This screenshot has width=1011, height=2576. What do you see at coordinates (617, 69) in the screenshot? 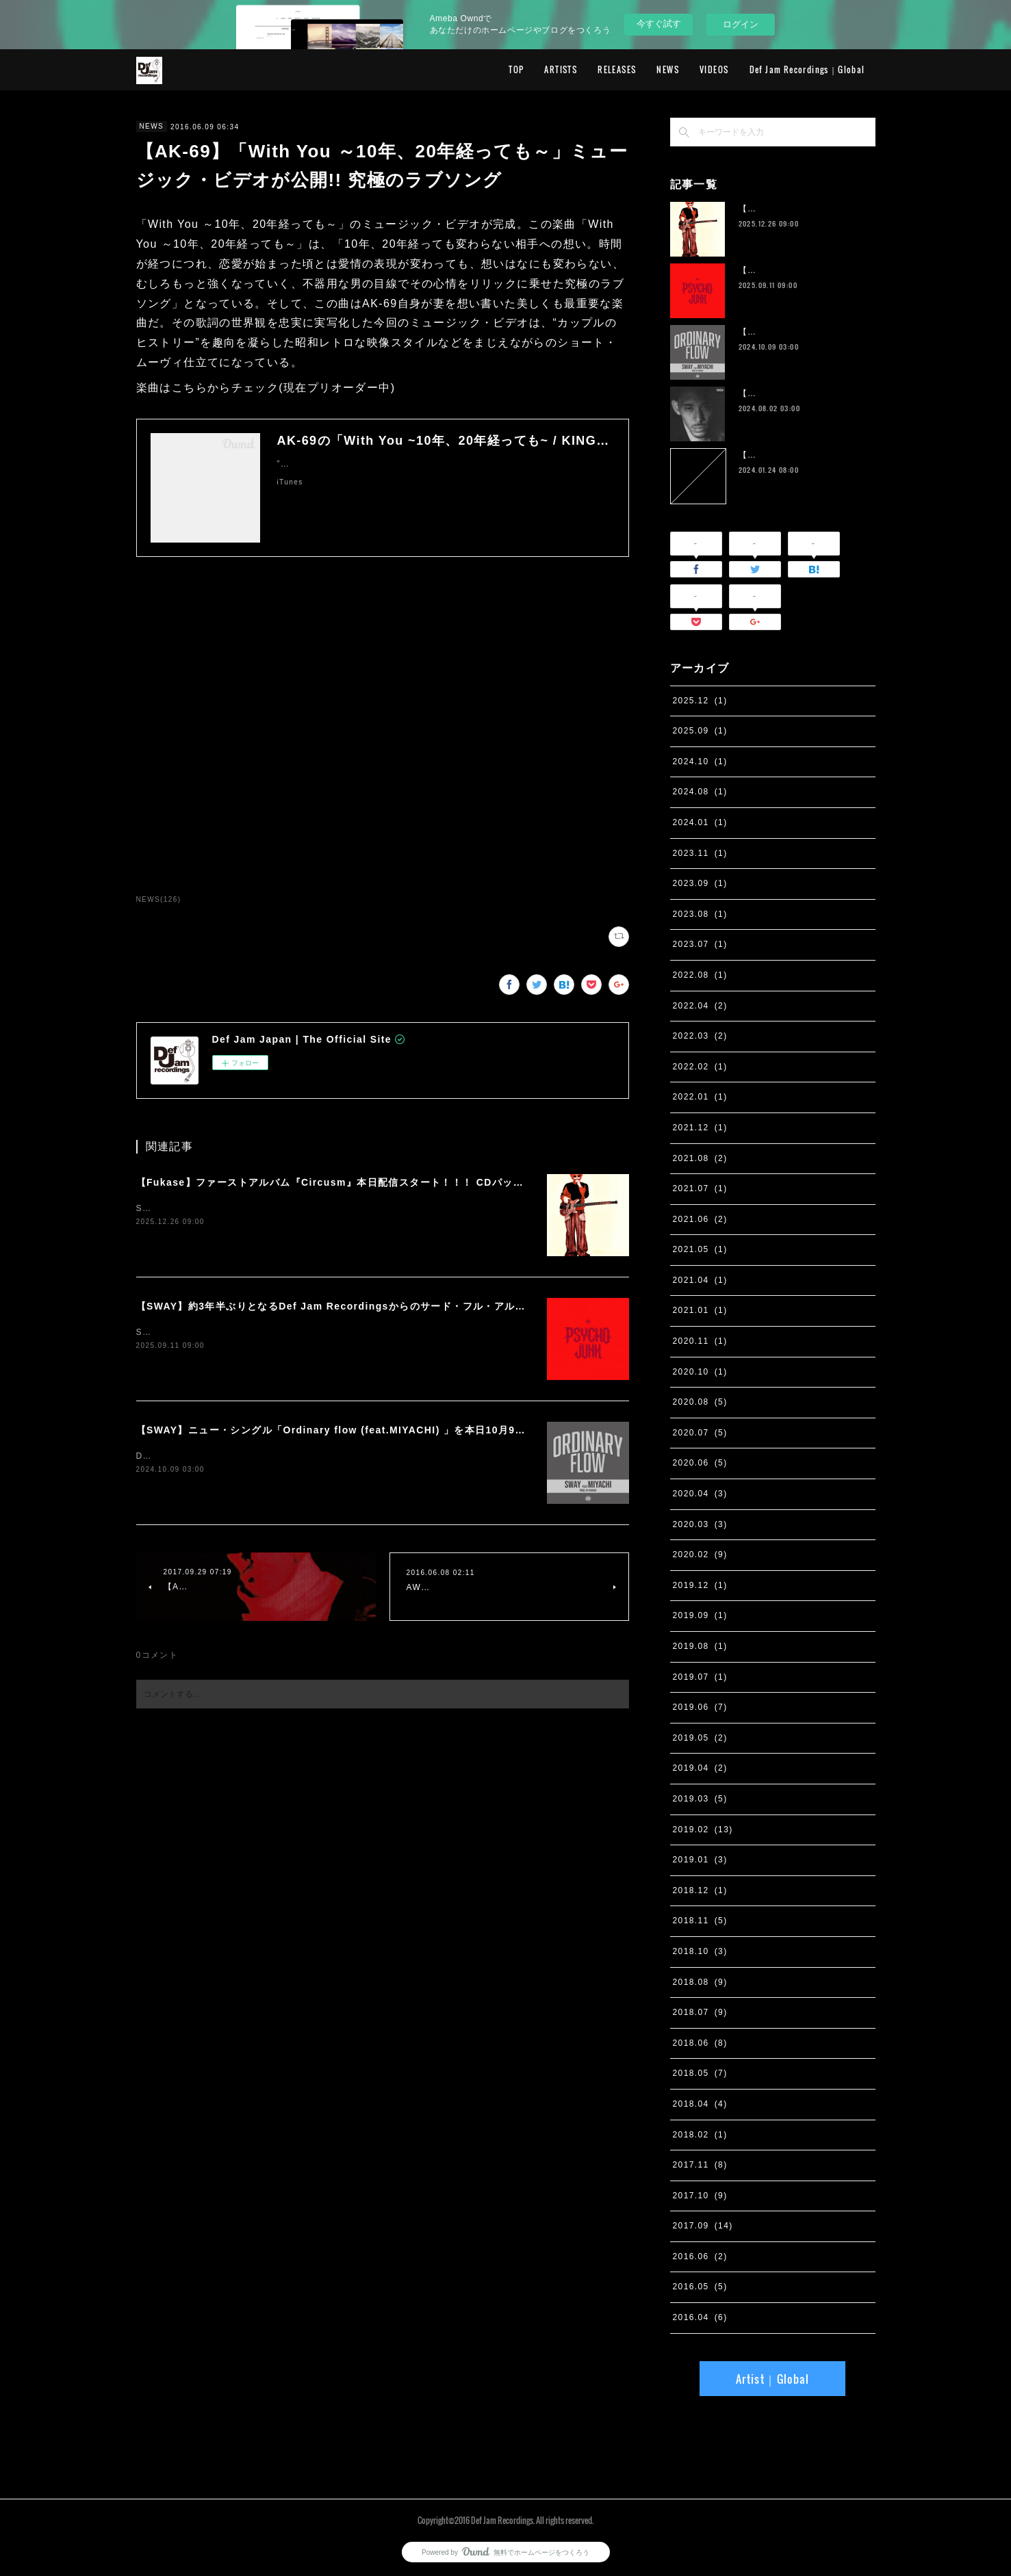
I see `RELEASES` at bounding box center [617, 69].